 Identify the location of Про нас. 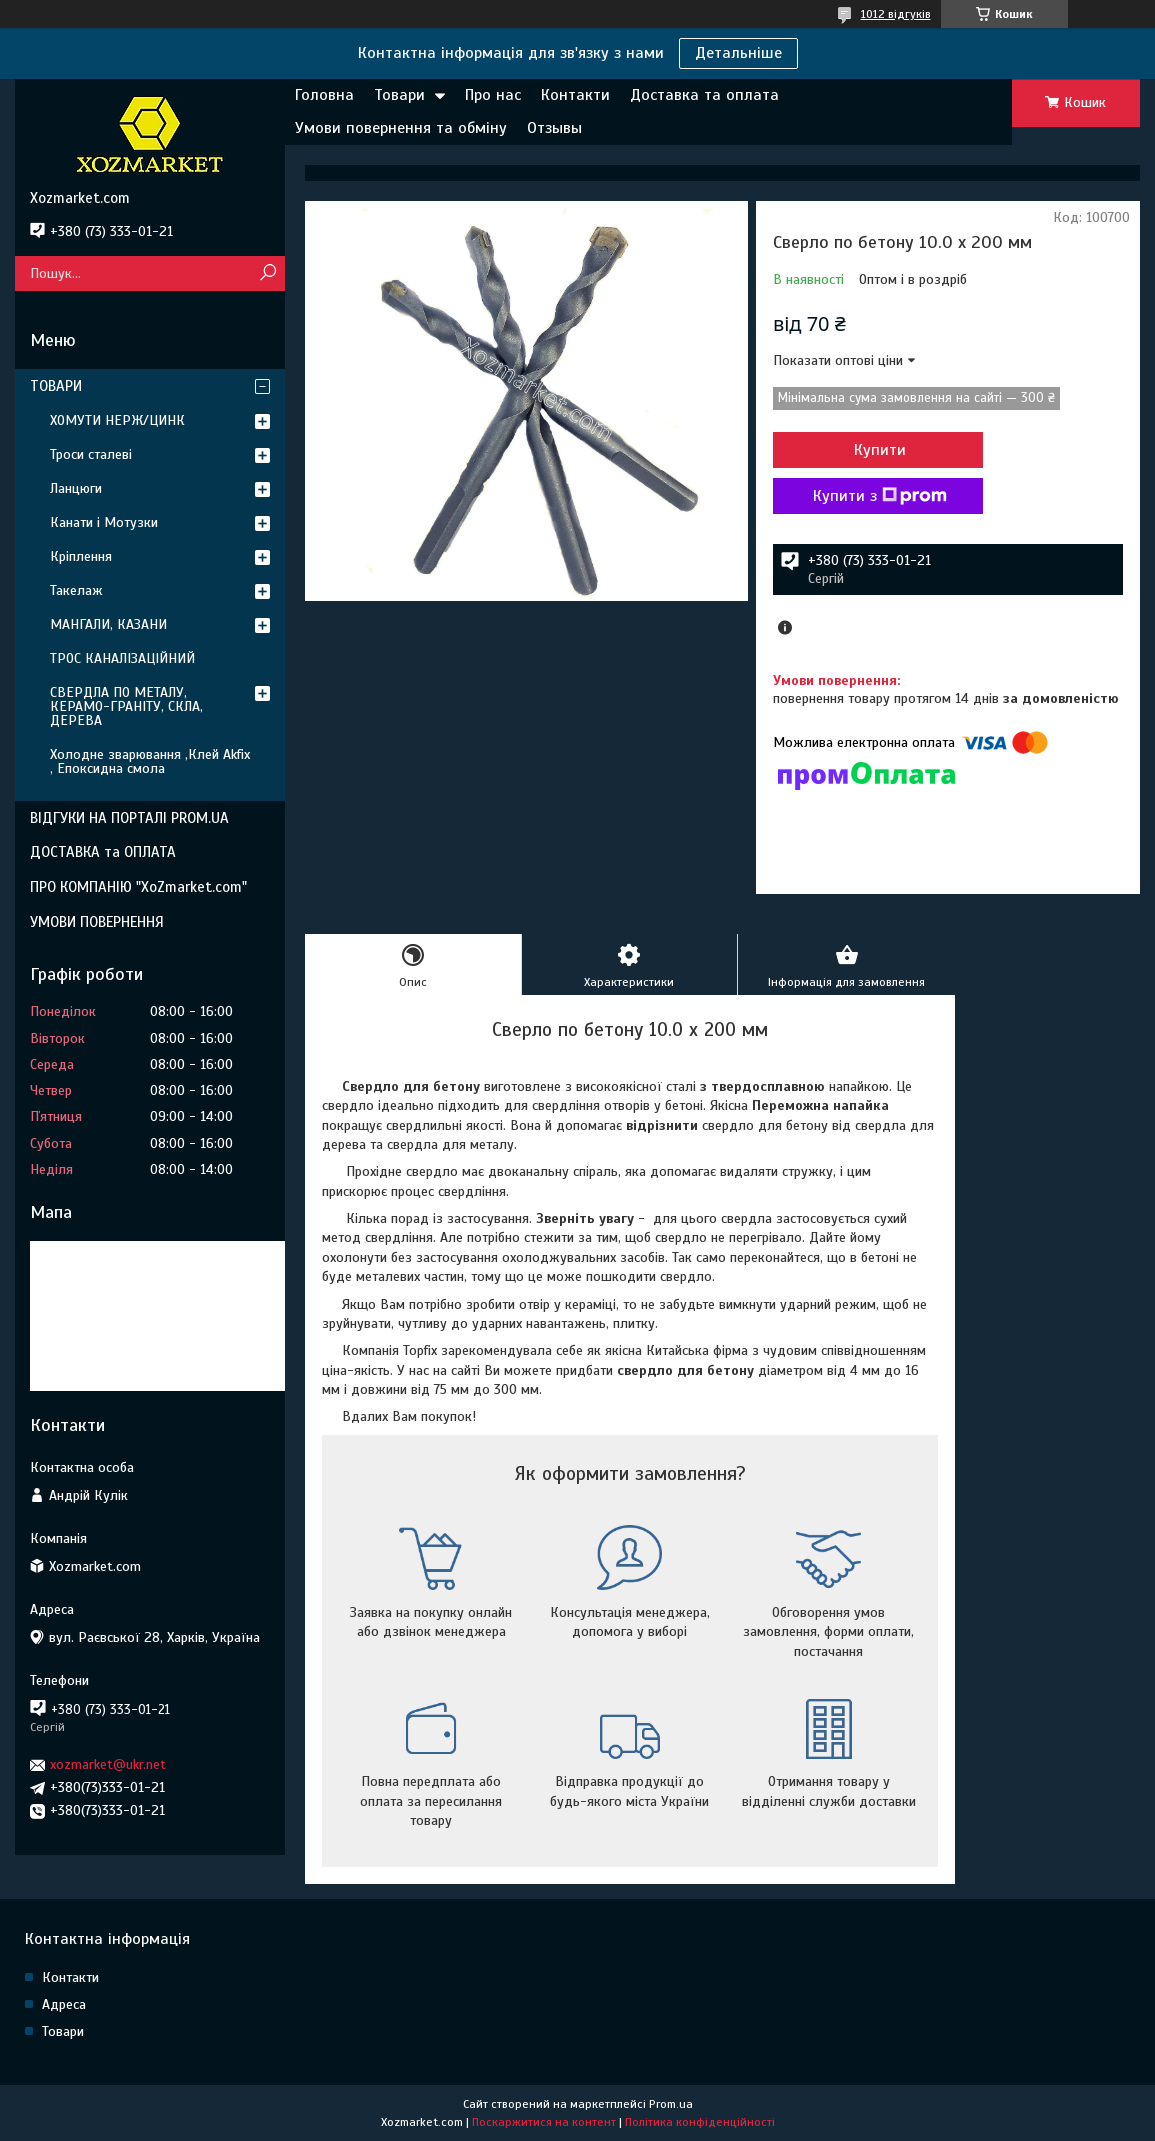
(493, 95).